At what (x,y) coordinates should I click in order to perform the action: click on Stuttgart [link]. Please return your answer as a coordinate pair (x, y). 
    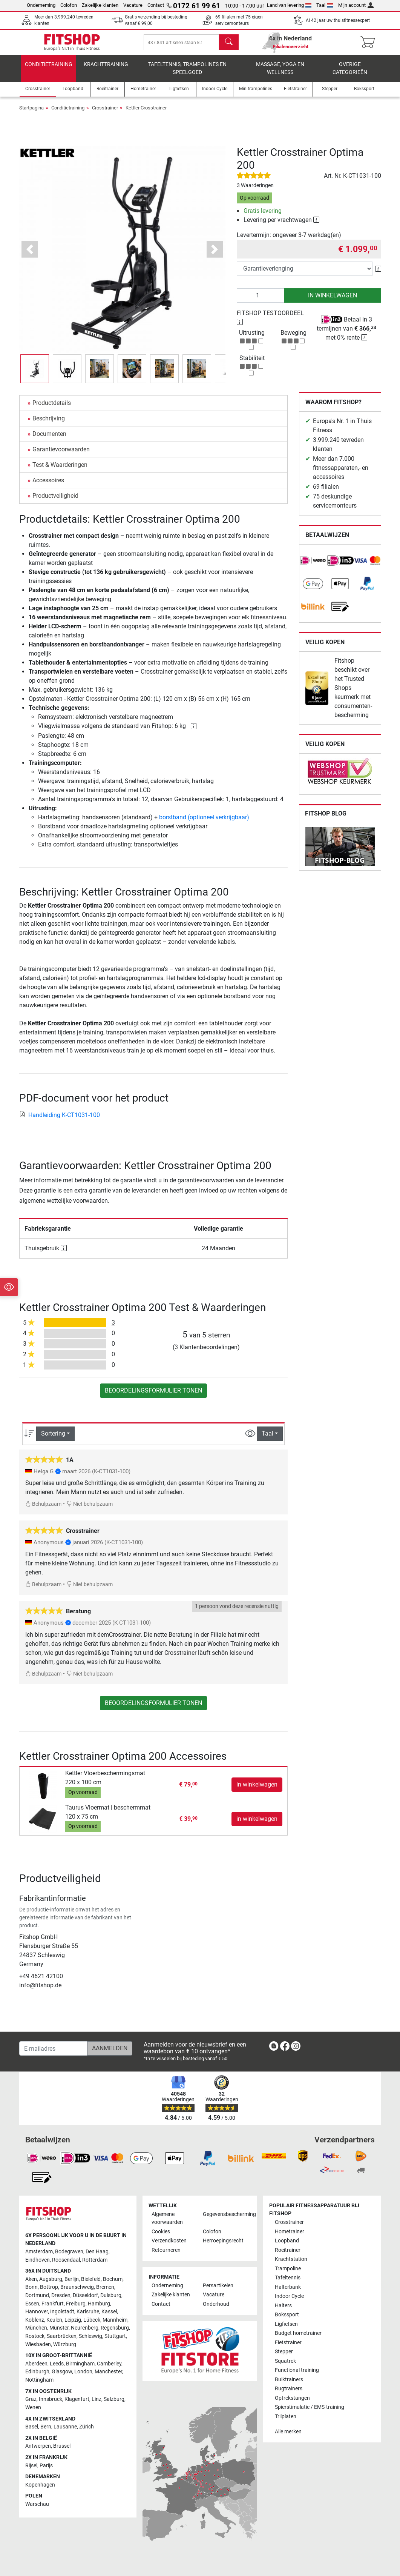
    Looking at the image, I should click on (115, 2336).